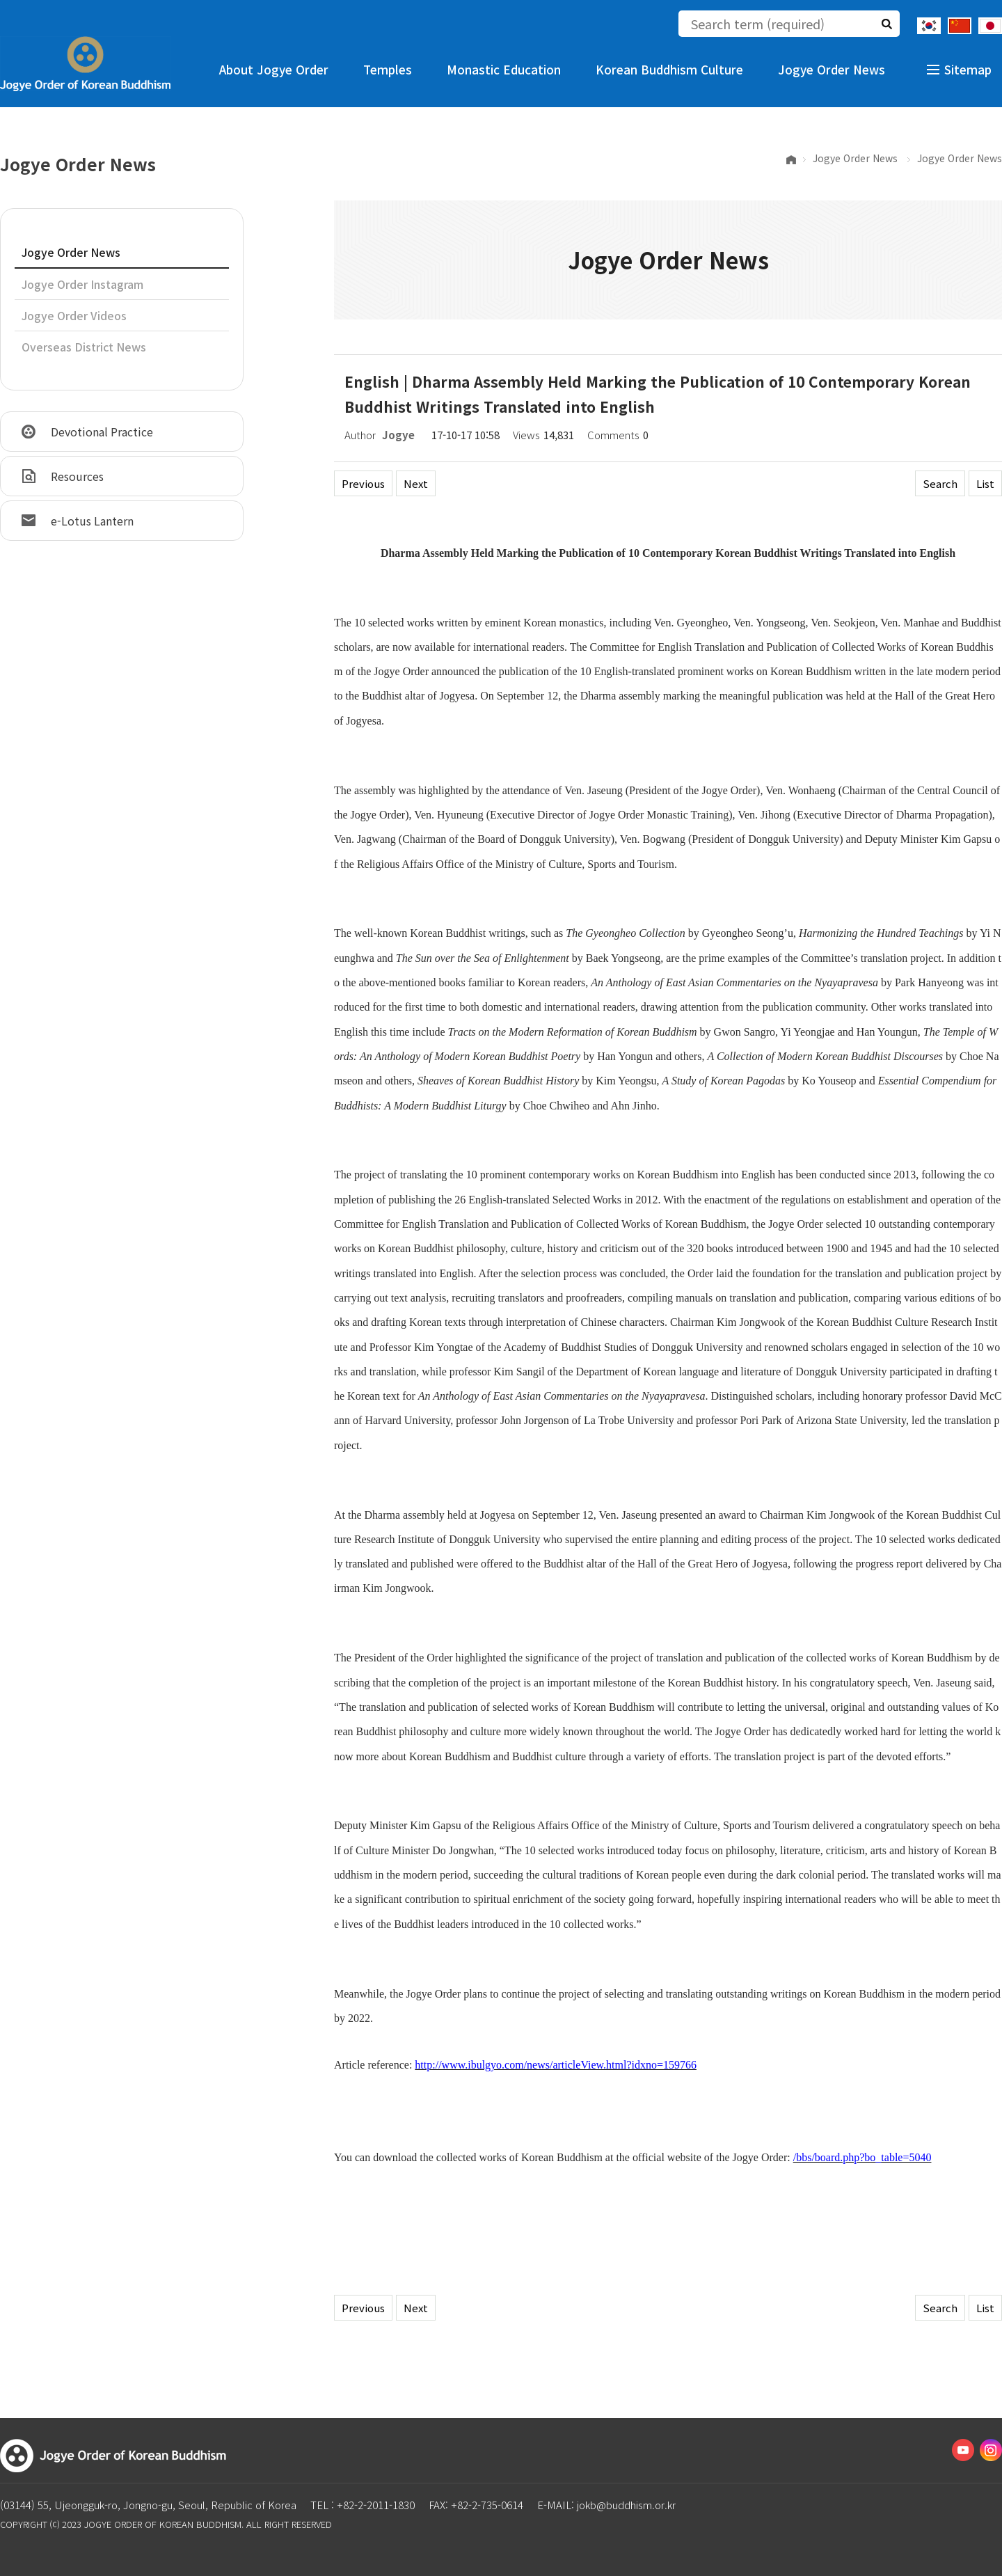 The height and width of the screenshot is (2576, 1002). I want to click on Korean, so click(929, 25).